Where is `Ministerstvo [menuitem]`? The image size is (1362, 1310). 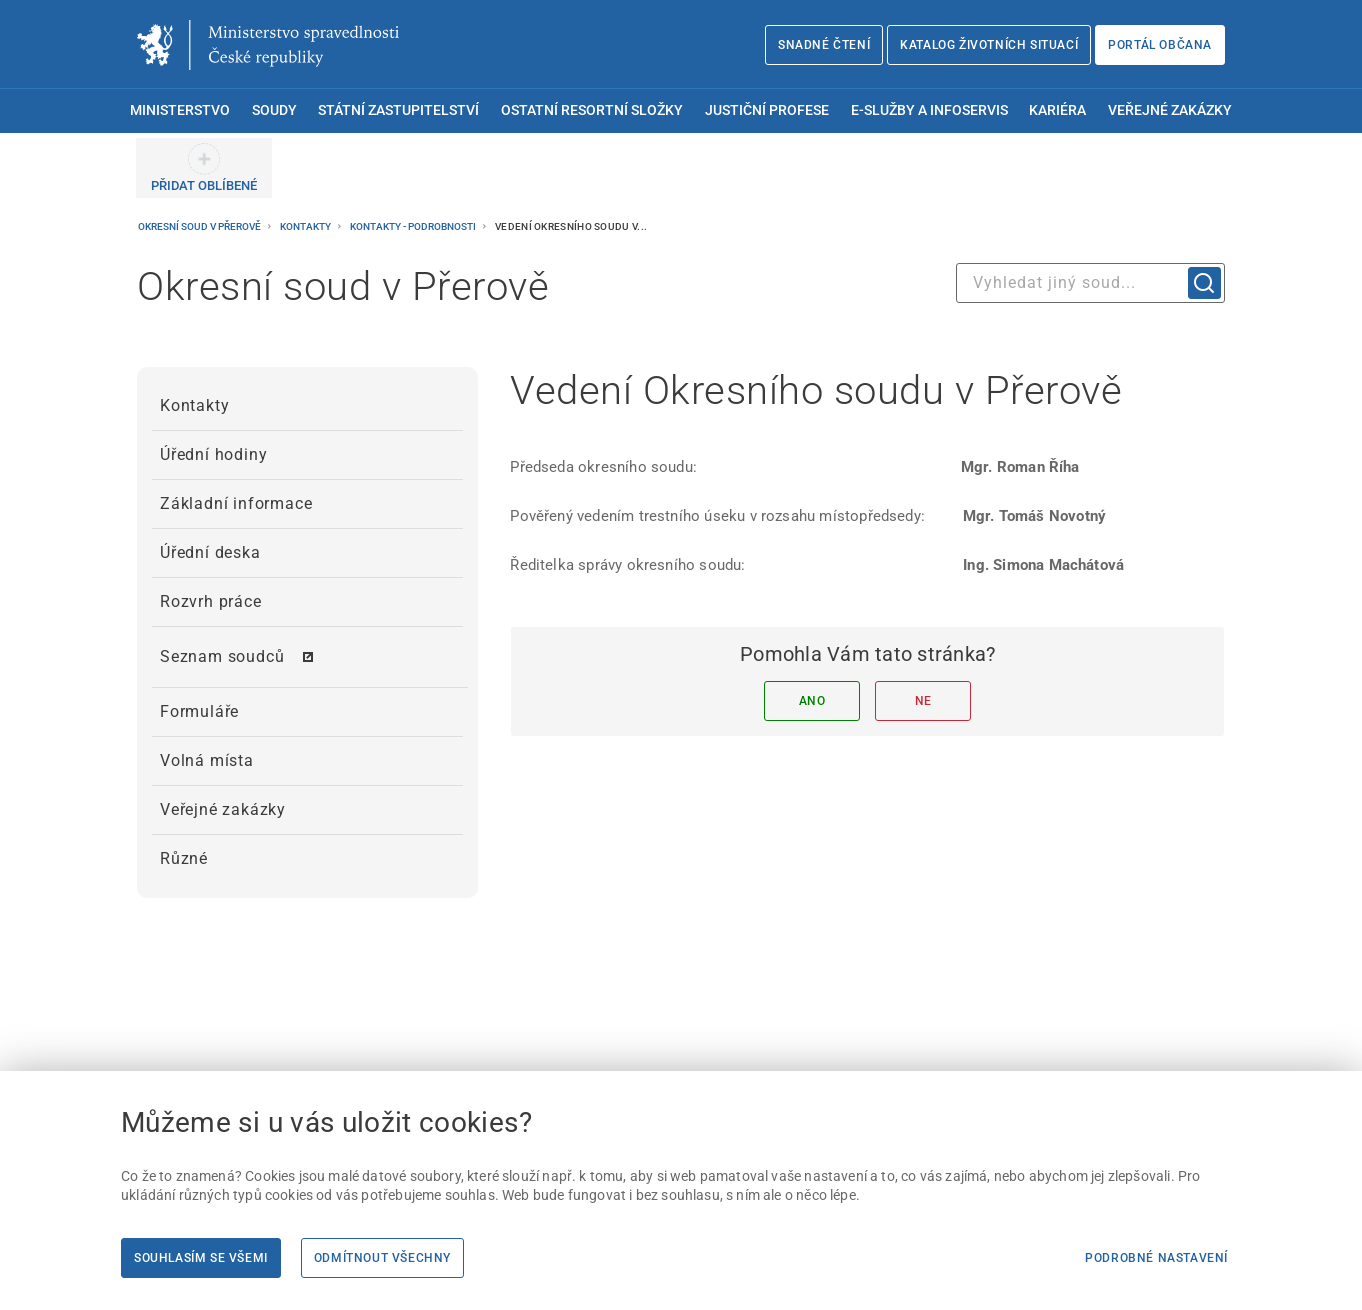 Ministerstvo [menuitem] is located at coordinates (180, 110).